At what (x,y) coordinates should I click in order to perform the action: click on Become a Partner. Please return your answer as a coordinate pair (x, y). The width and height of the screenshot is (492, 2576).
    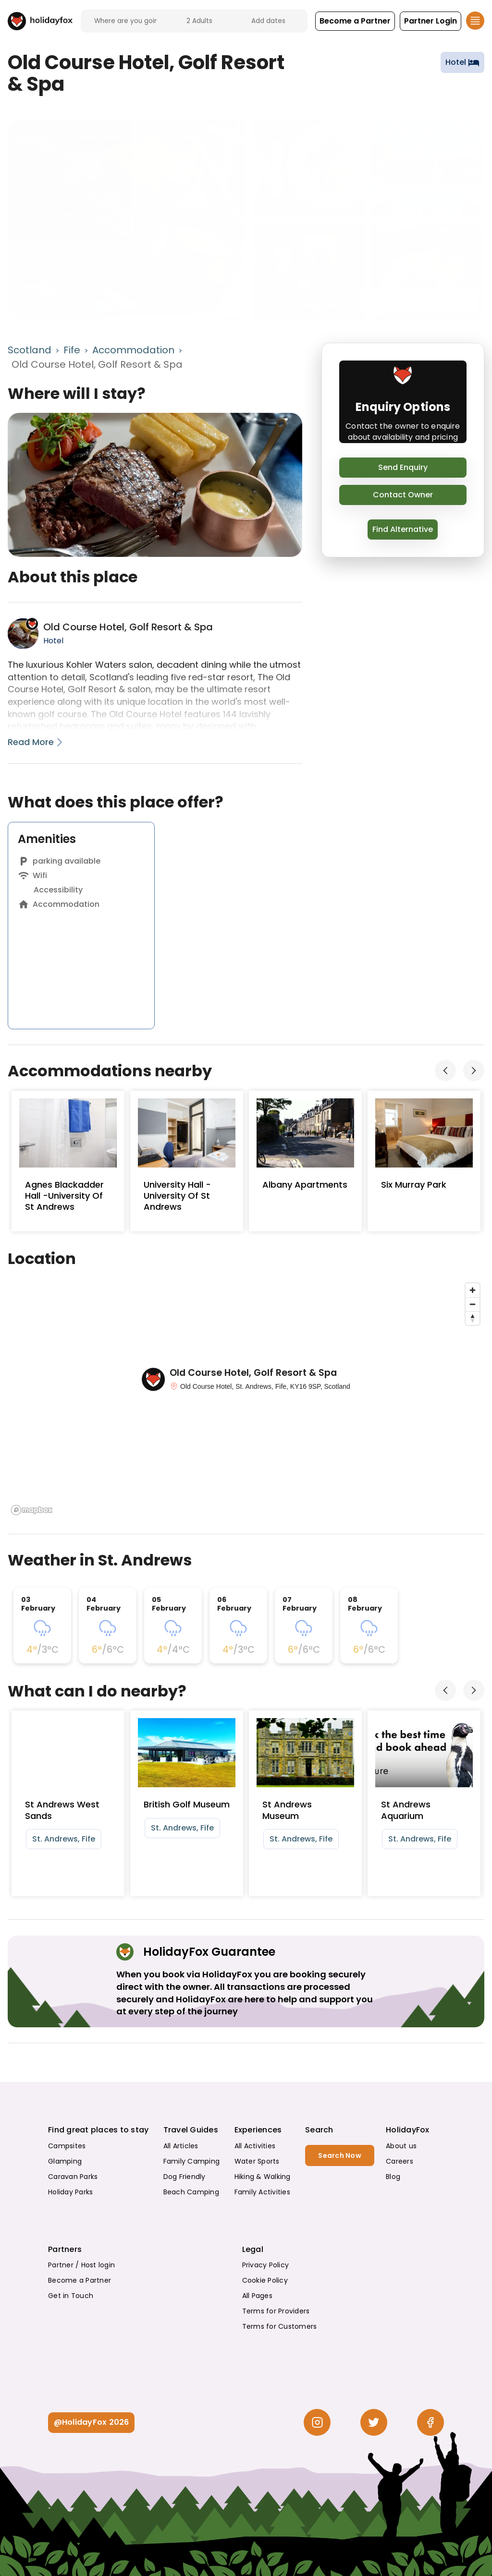
    Looking at the image, I should click on (79, 2280).